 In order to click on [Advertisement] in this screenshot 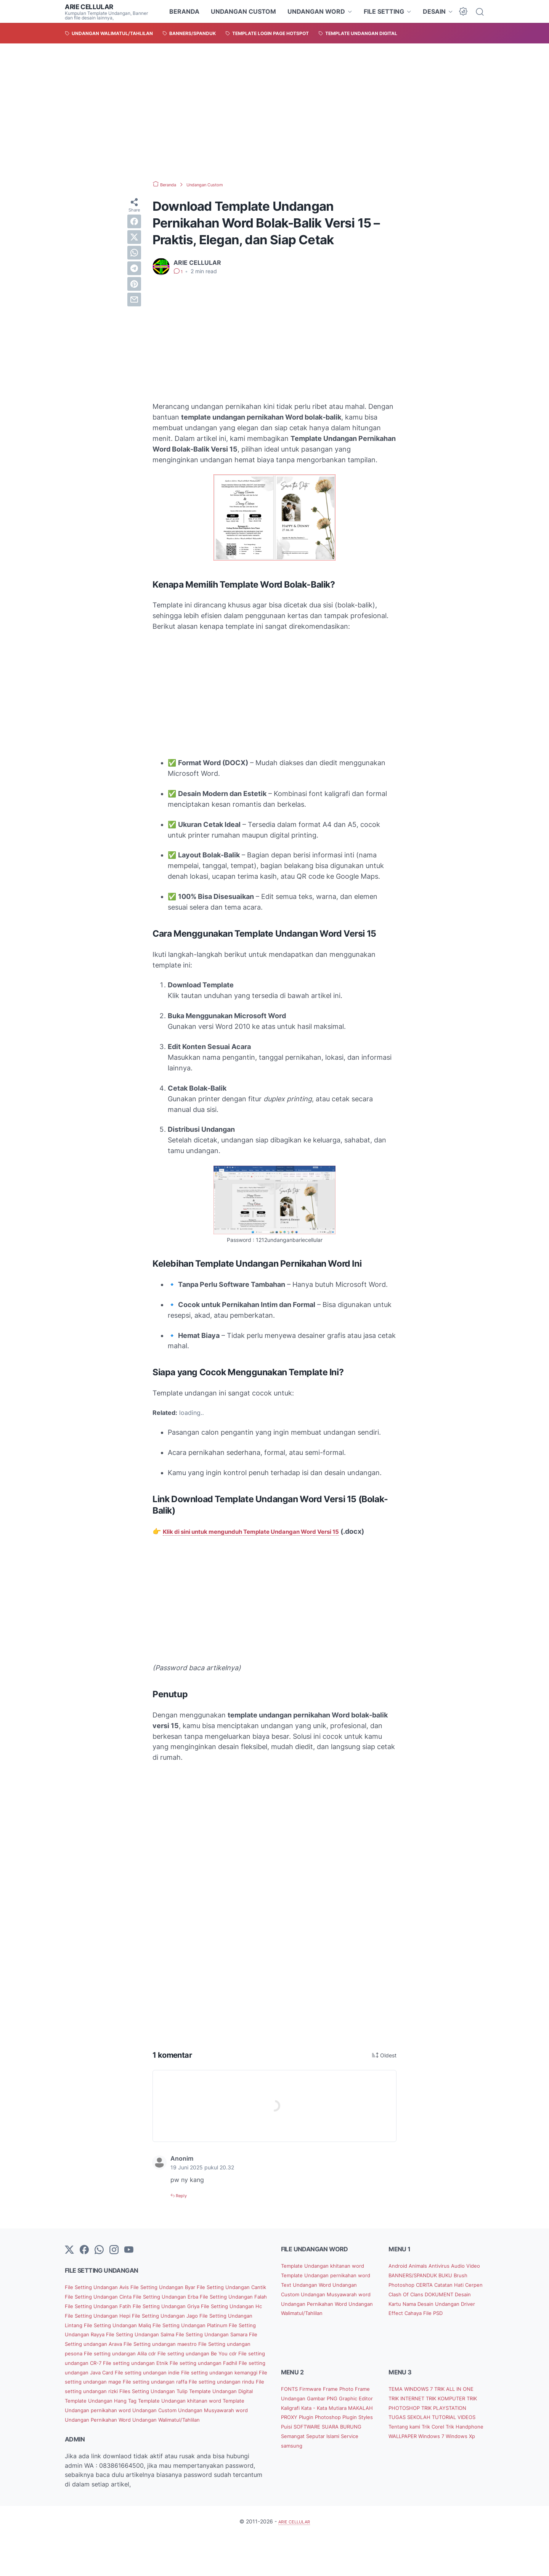, I will do `click(274, 112)`.